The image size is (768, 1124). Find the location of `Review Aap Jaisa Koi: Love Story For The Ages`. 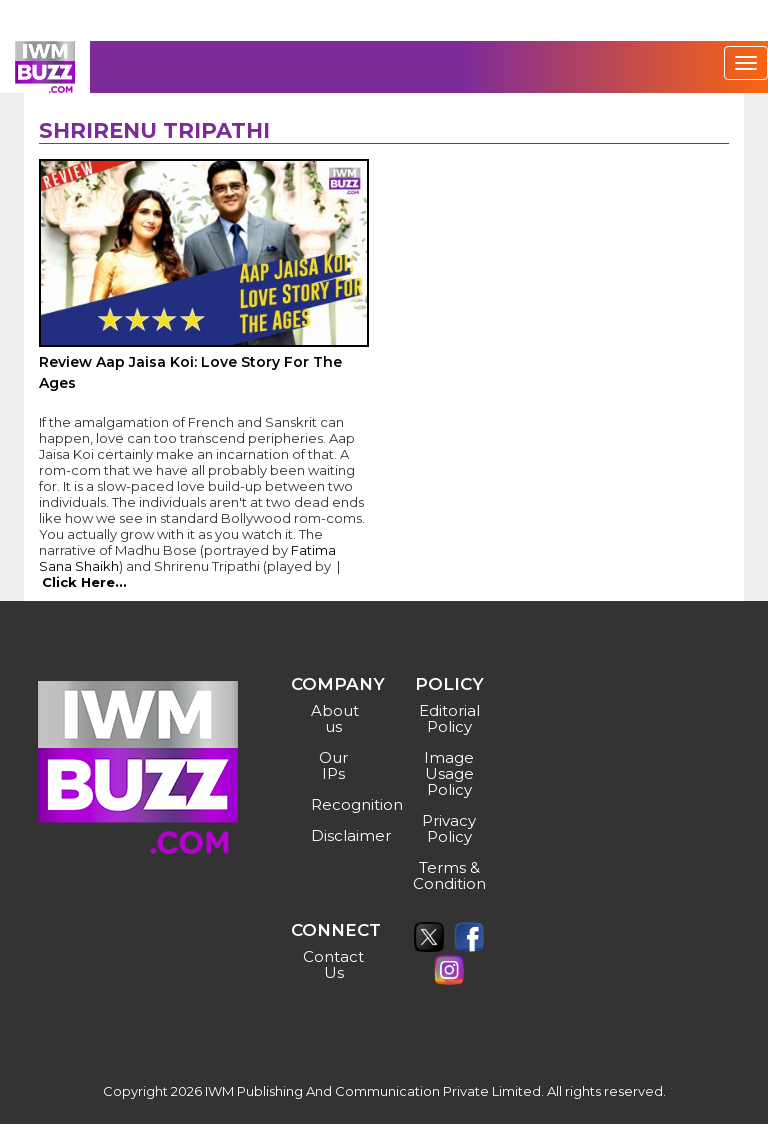

Review Aap Jaisa Koi: Love Story For The Ages is located at coordinates (190, 372).